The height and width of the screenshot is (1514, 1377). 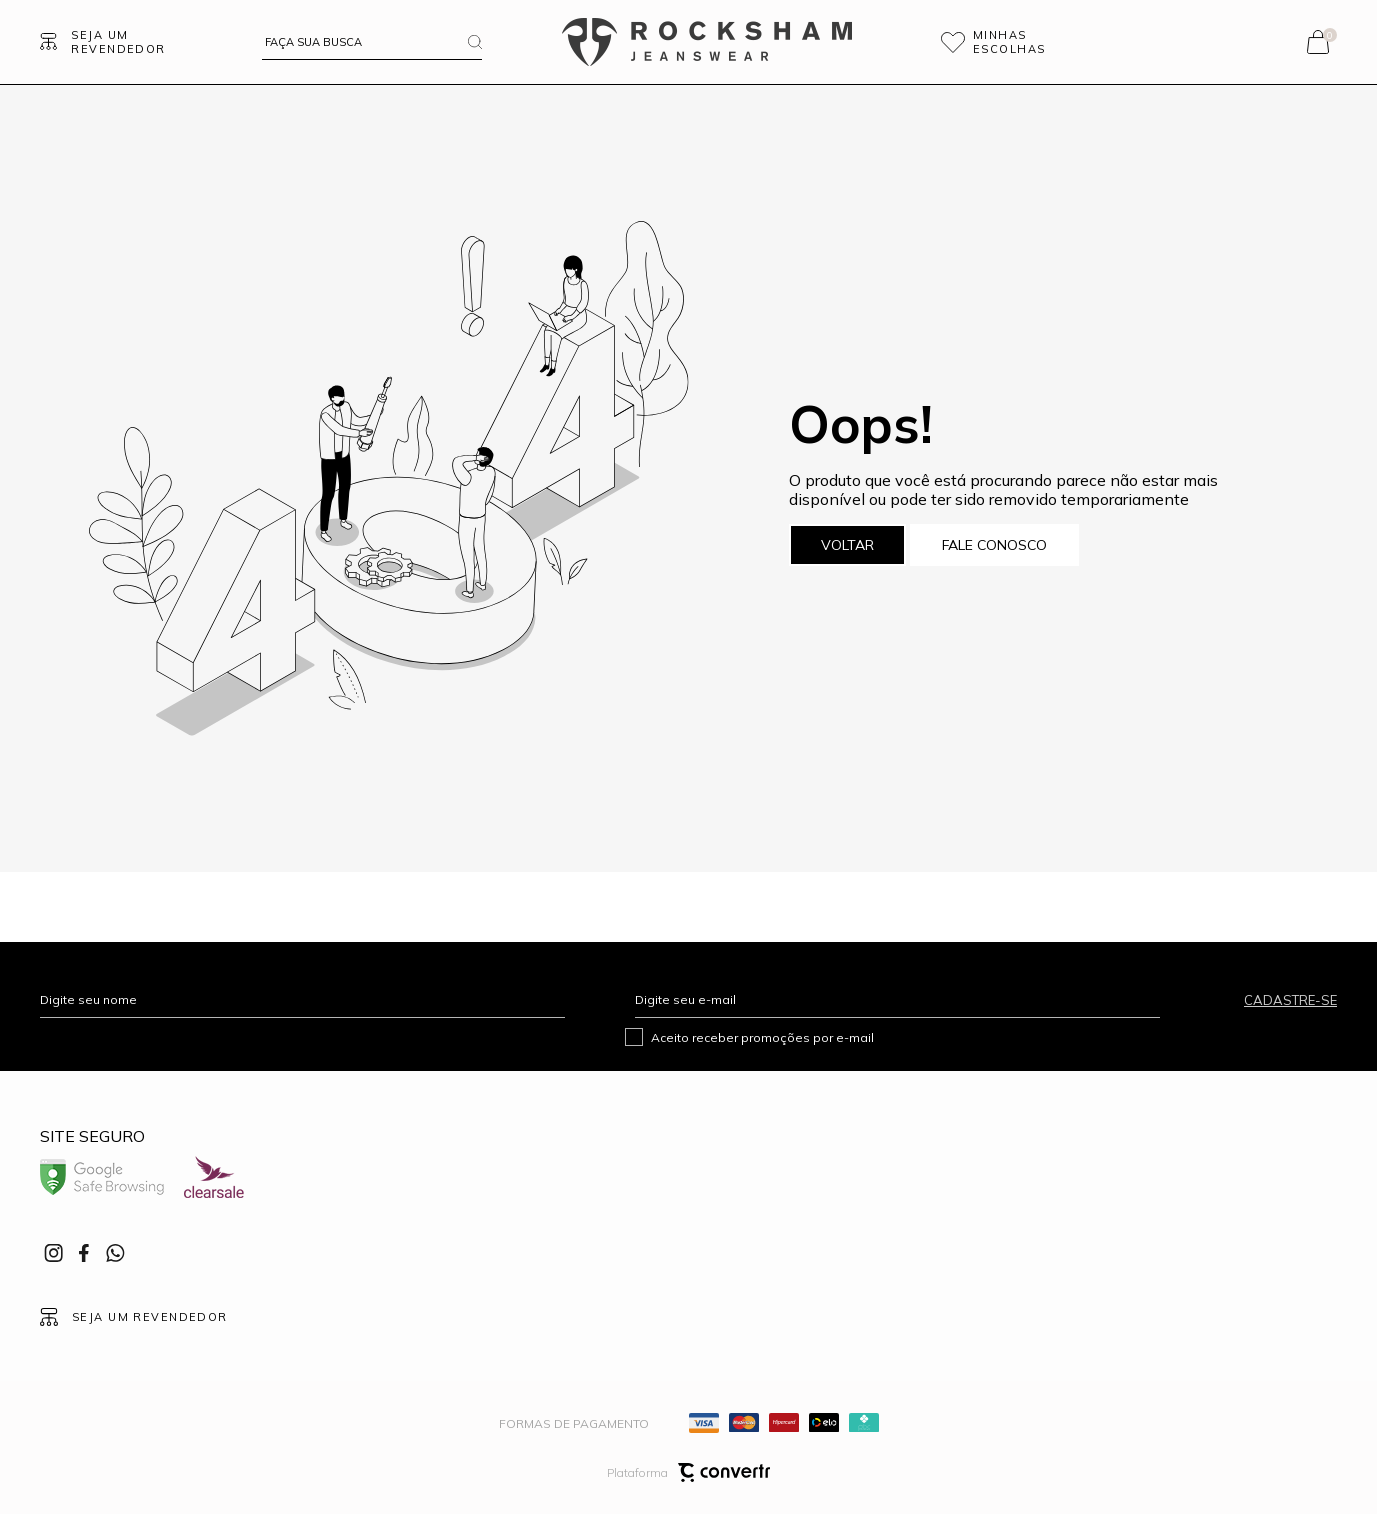 I want to click on Plataforma [Site Convertr], so click(x=688, y=1472).